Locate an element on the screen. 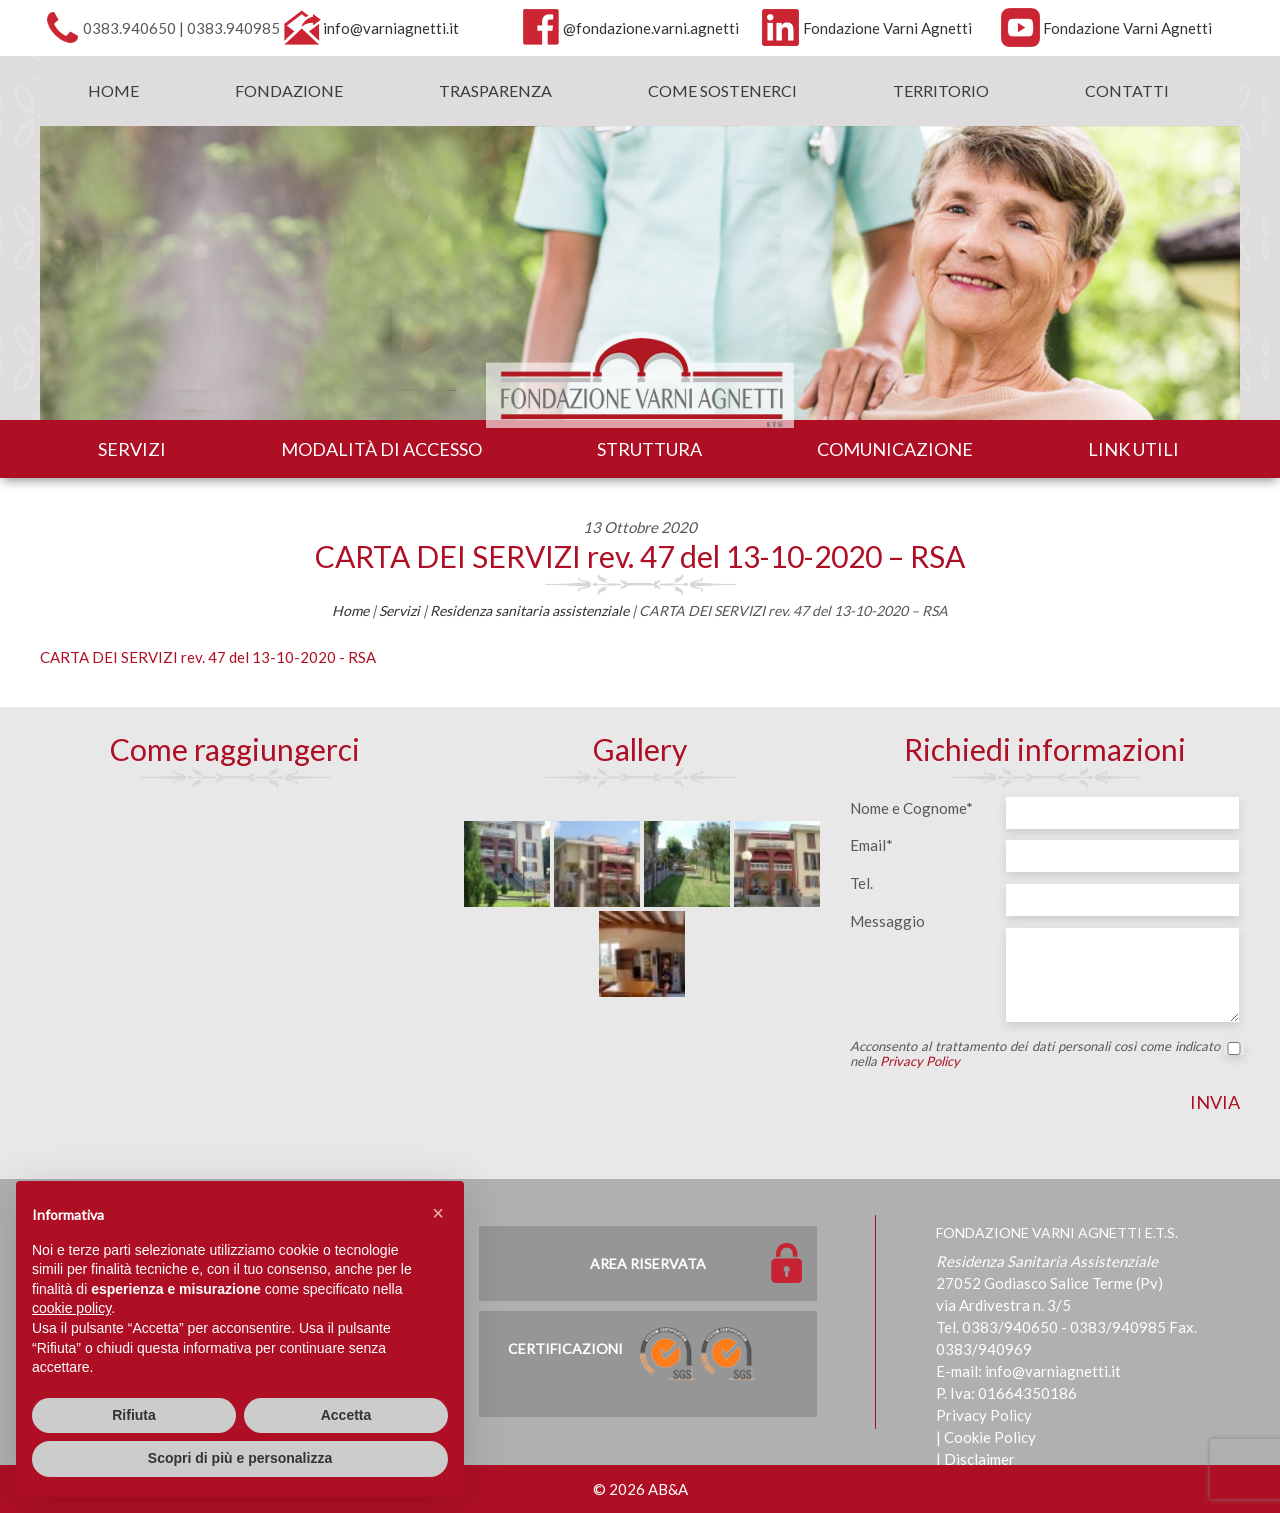 This screenshot has width=1280, height=1513. Cookie Policy is located at coordinates (990, 1437).